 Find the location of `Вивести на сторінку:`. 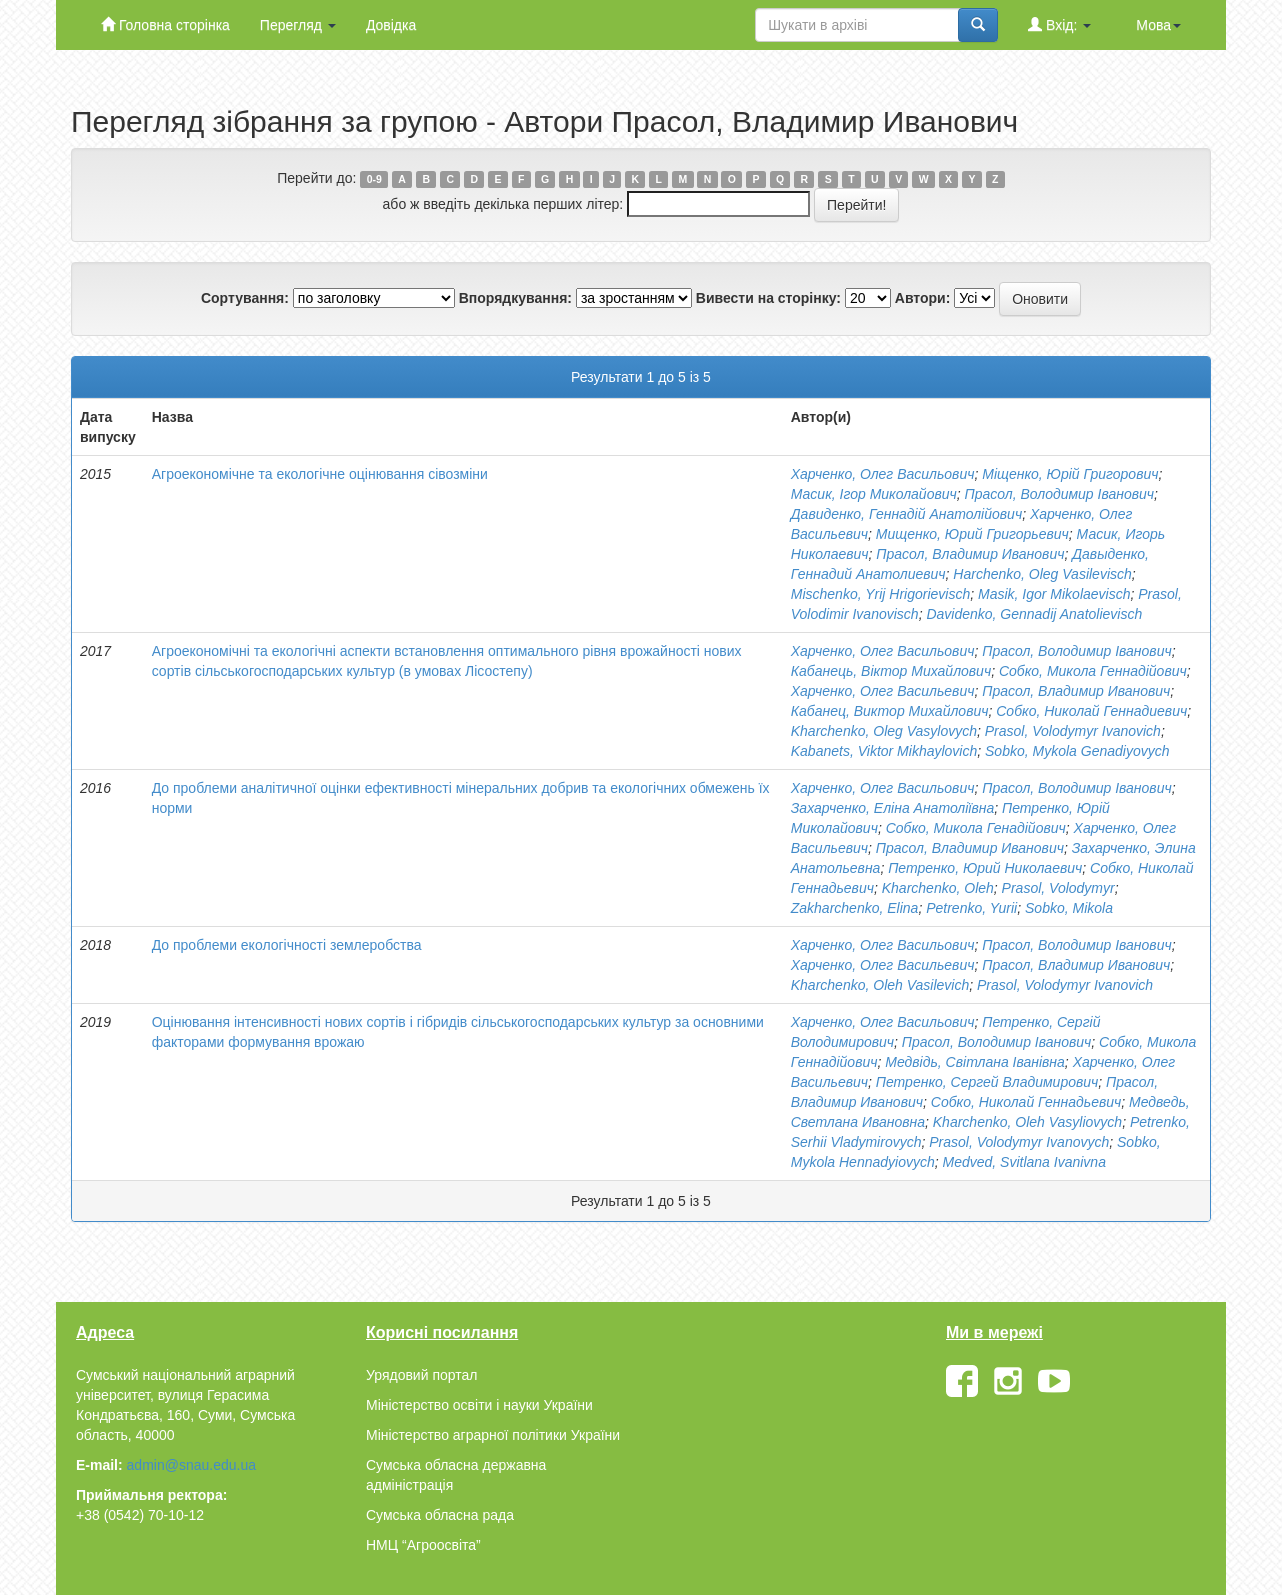

Вивести на сторінку: is located at coordinates (768, 298).